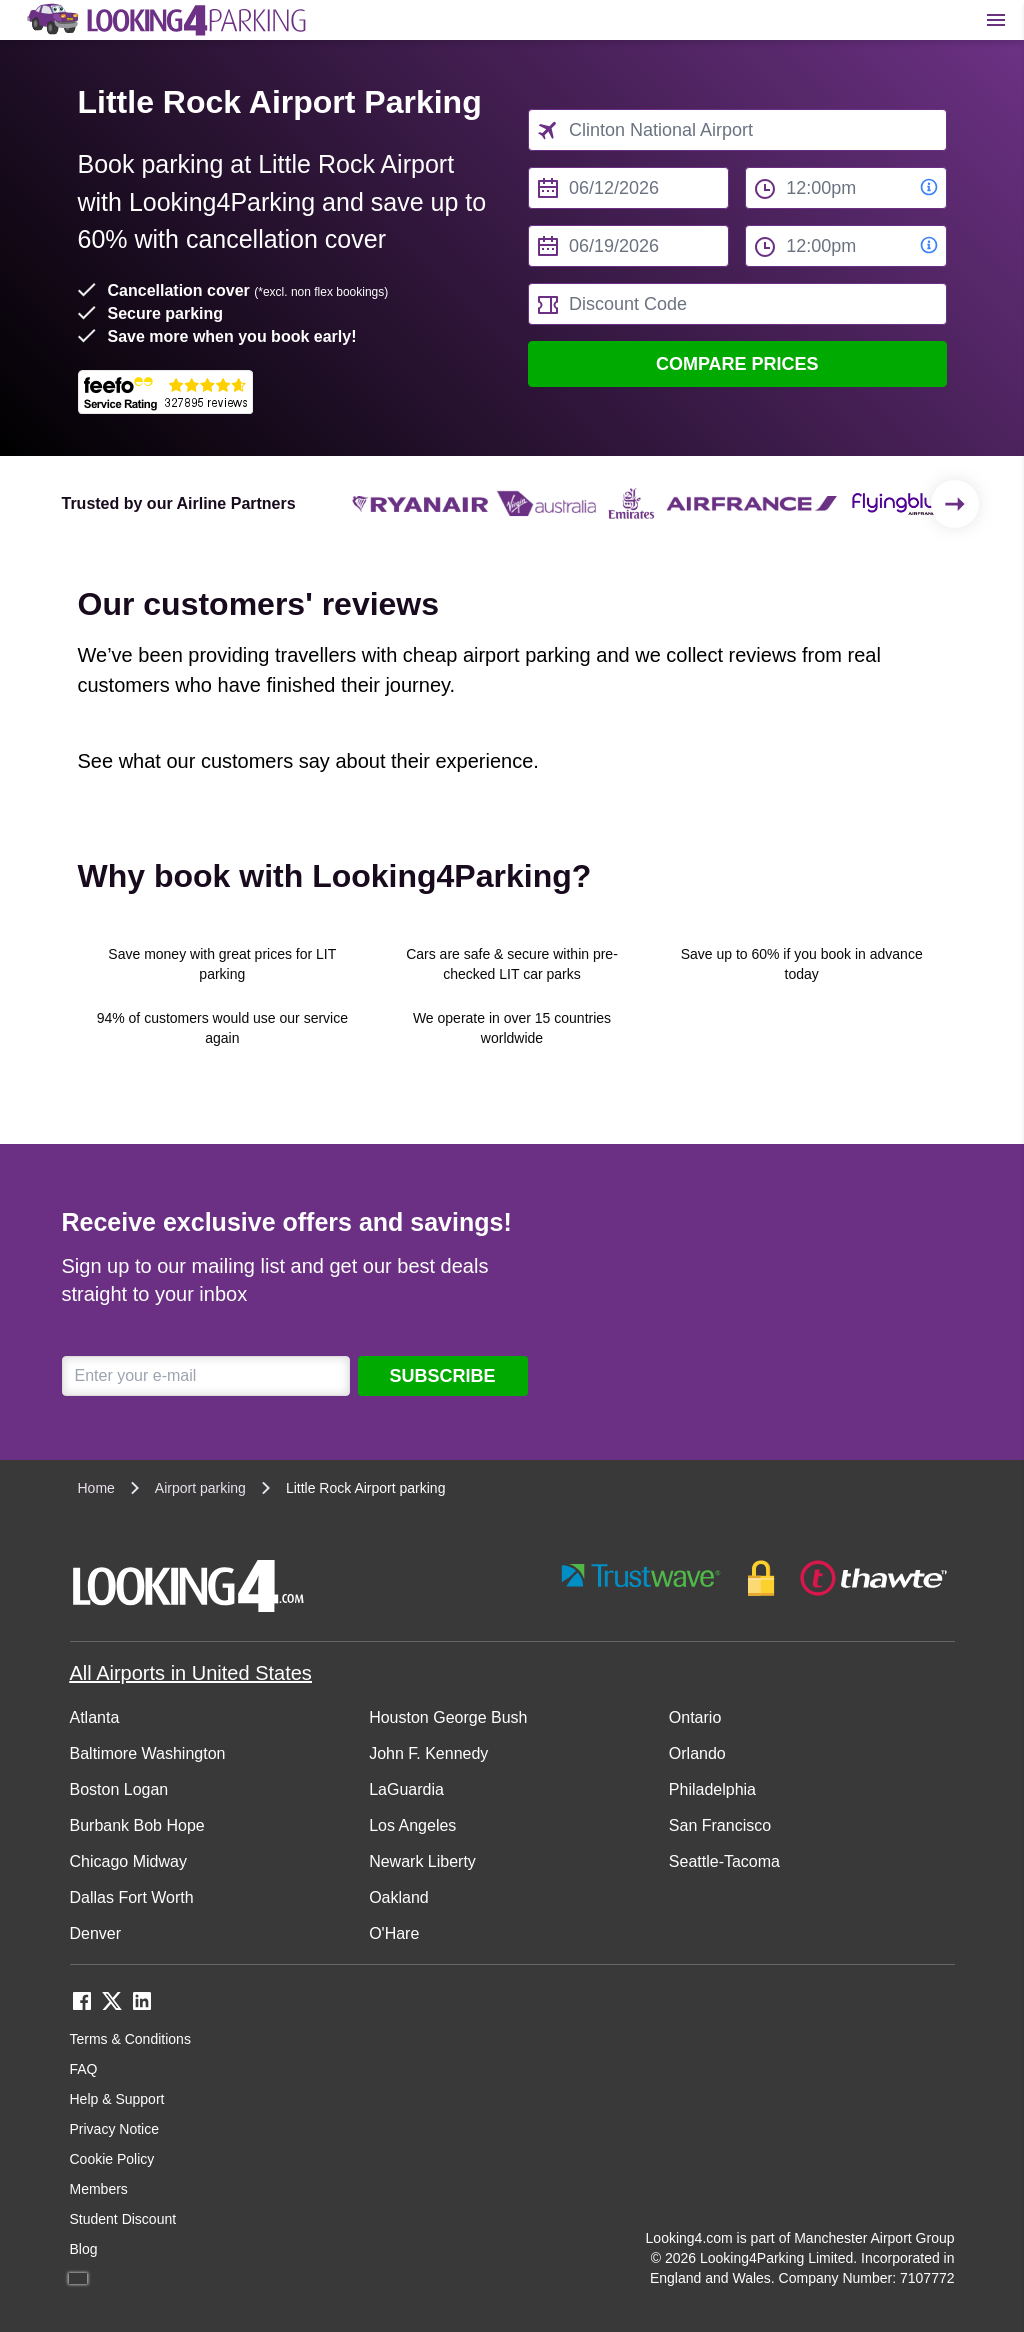 This screenshot has height=2332, width=1024. I want to click on Los Angeles, so click(412, 1825).